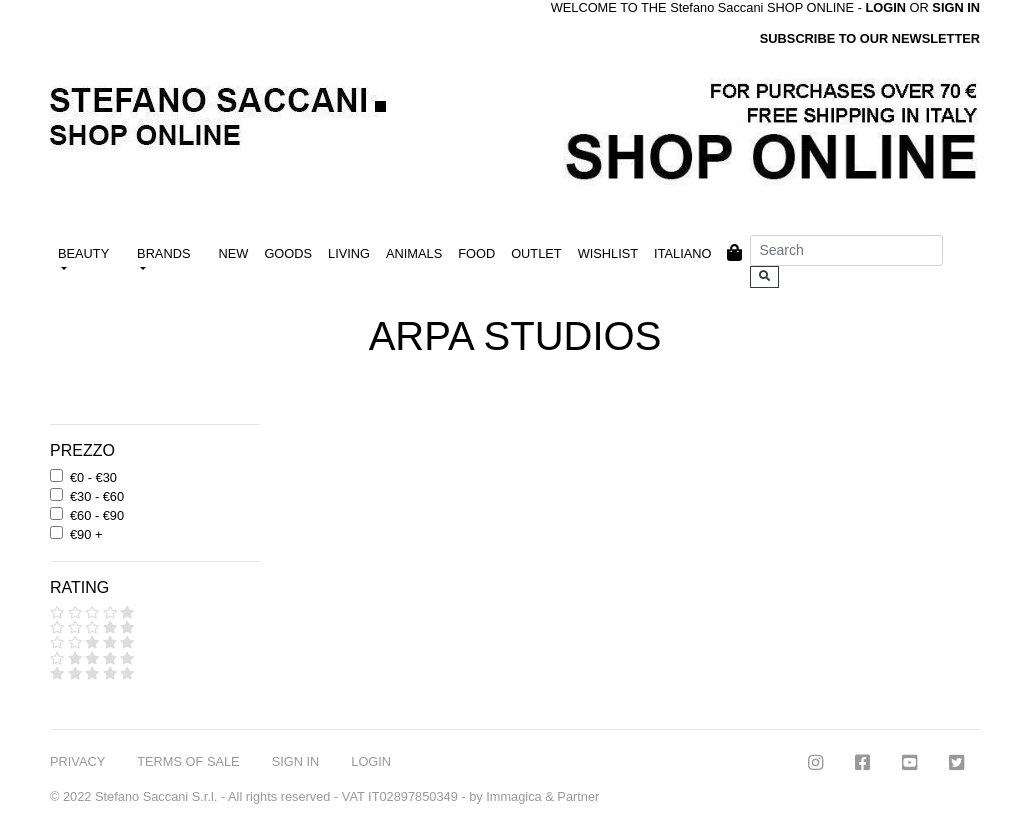  Describe the element at coordinates (83, 253) in the screenshot. I see `BEAUTY` at that location.